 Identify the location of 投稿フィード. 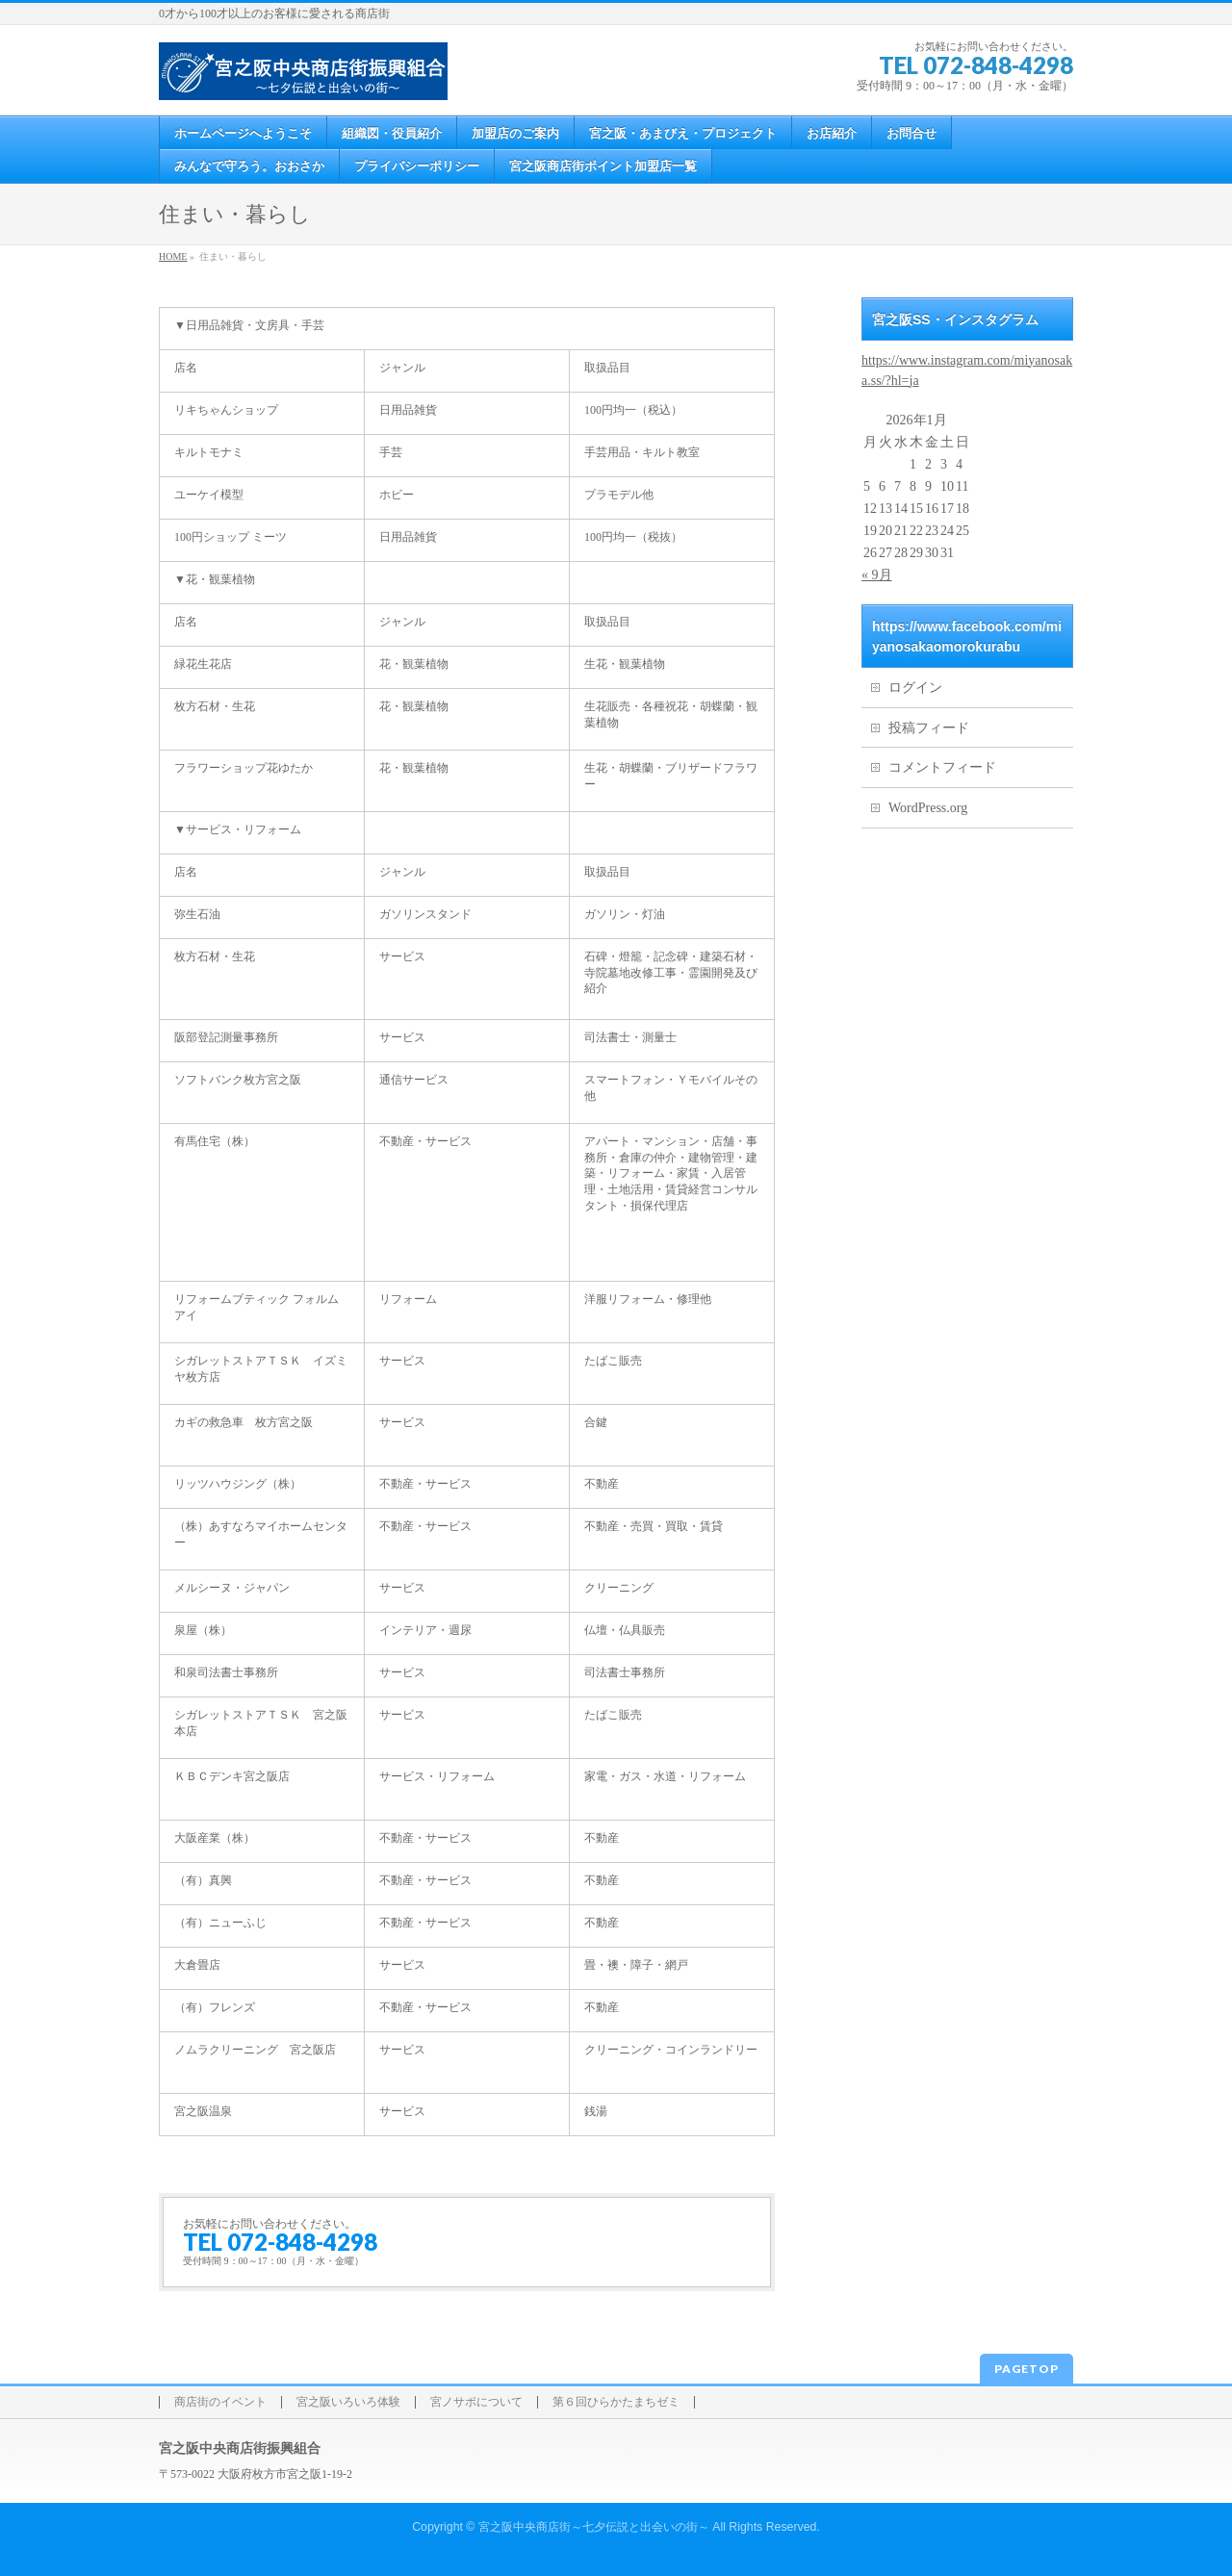
(928, 728).